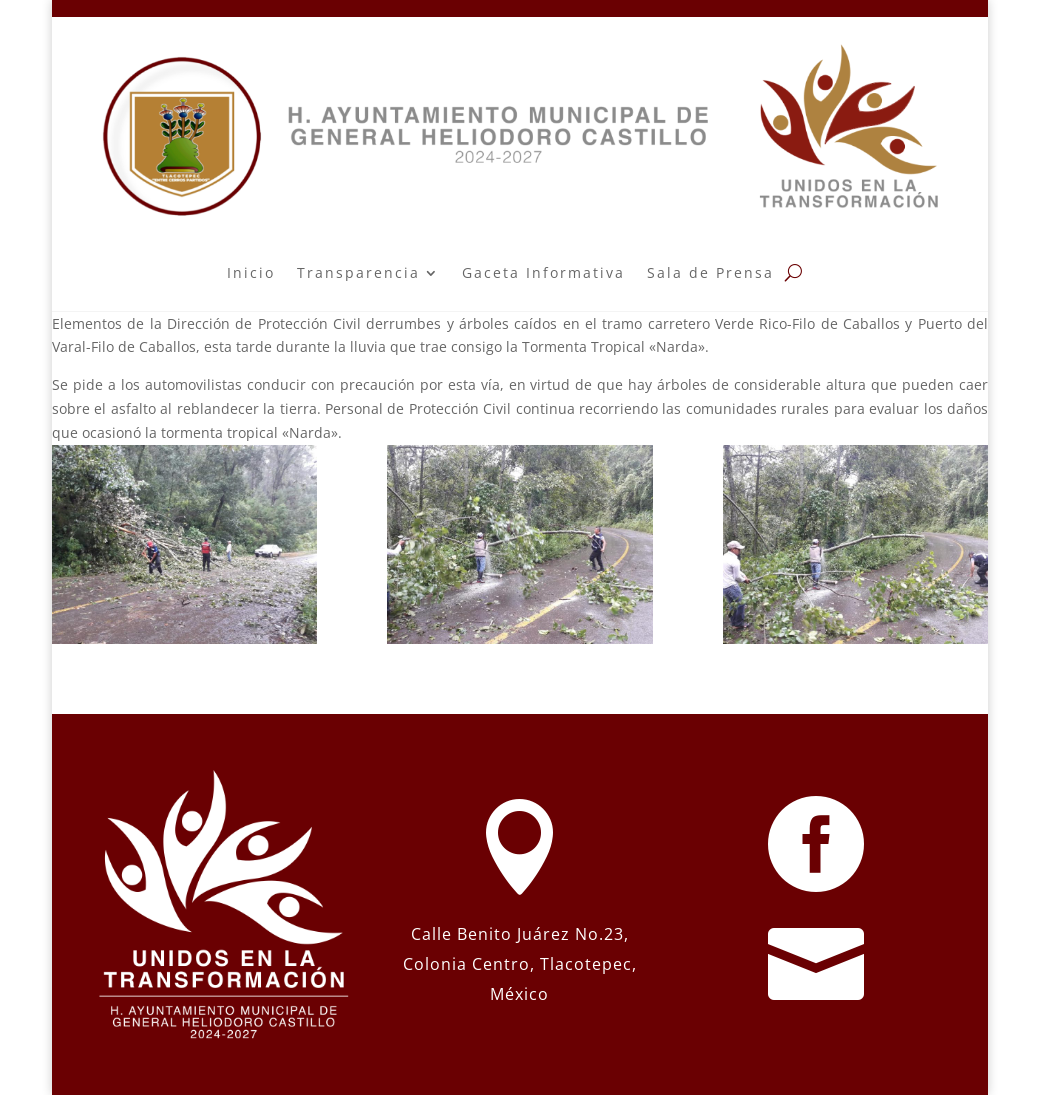 The width and height of the screenshot is (1040, 1095). Describe the element at coordinates (710, 272) in the screenshot. I see `Sala de Prensa` at that location.